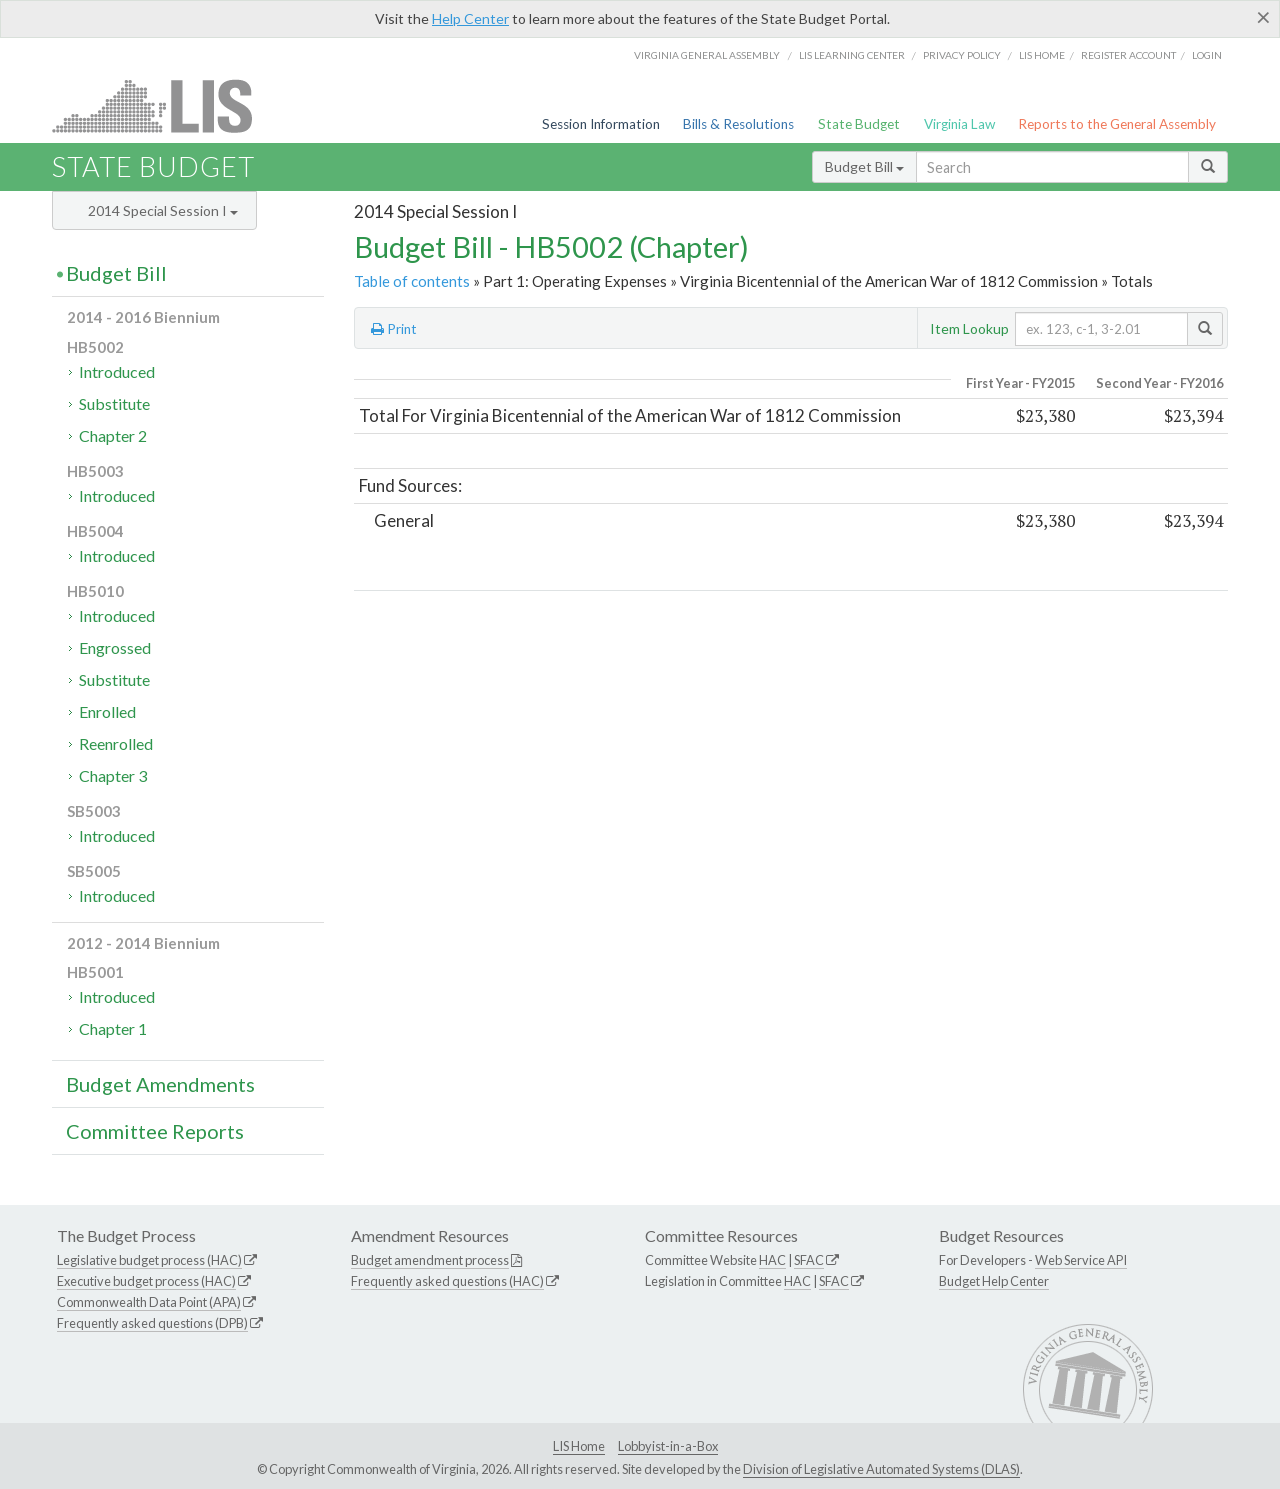 The height and width of the screenshot is (1489, 1280). What do you see at coordinates (107, 711) in the screenshot?
I see `Enrolled` at bounding box center [107, 711].